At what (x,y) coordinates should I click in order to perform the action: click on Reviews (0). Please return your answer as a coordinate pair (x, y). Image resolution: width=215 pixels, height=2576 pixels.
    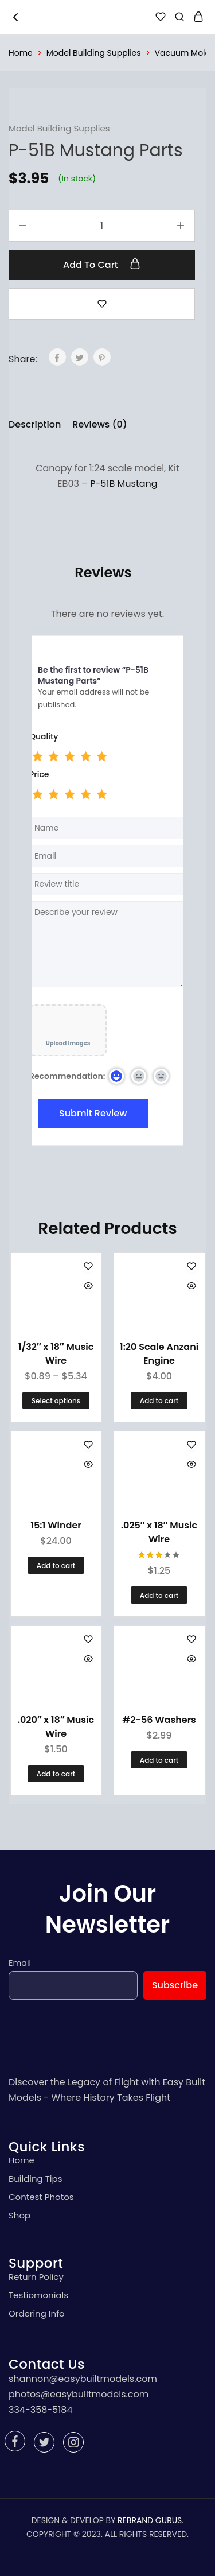
    Looking at the image, I should click on (99, 424).